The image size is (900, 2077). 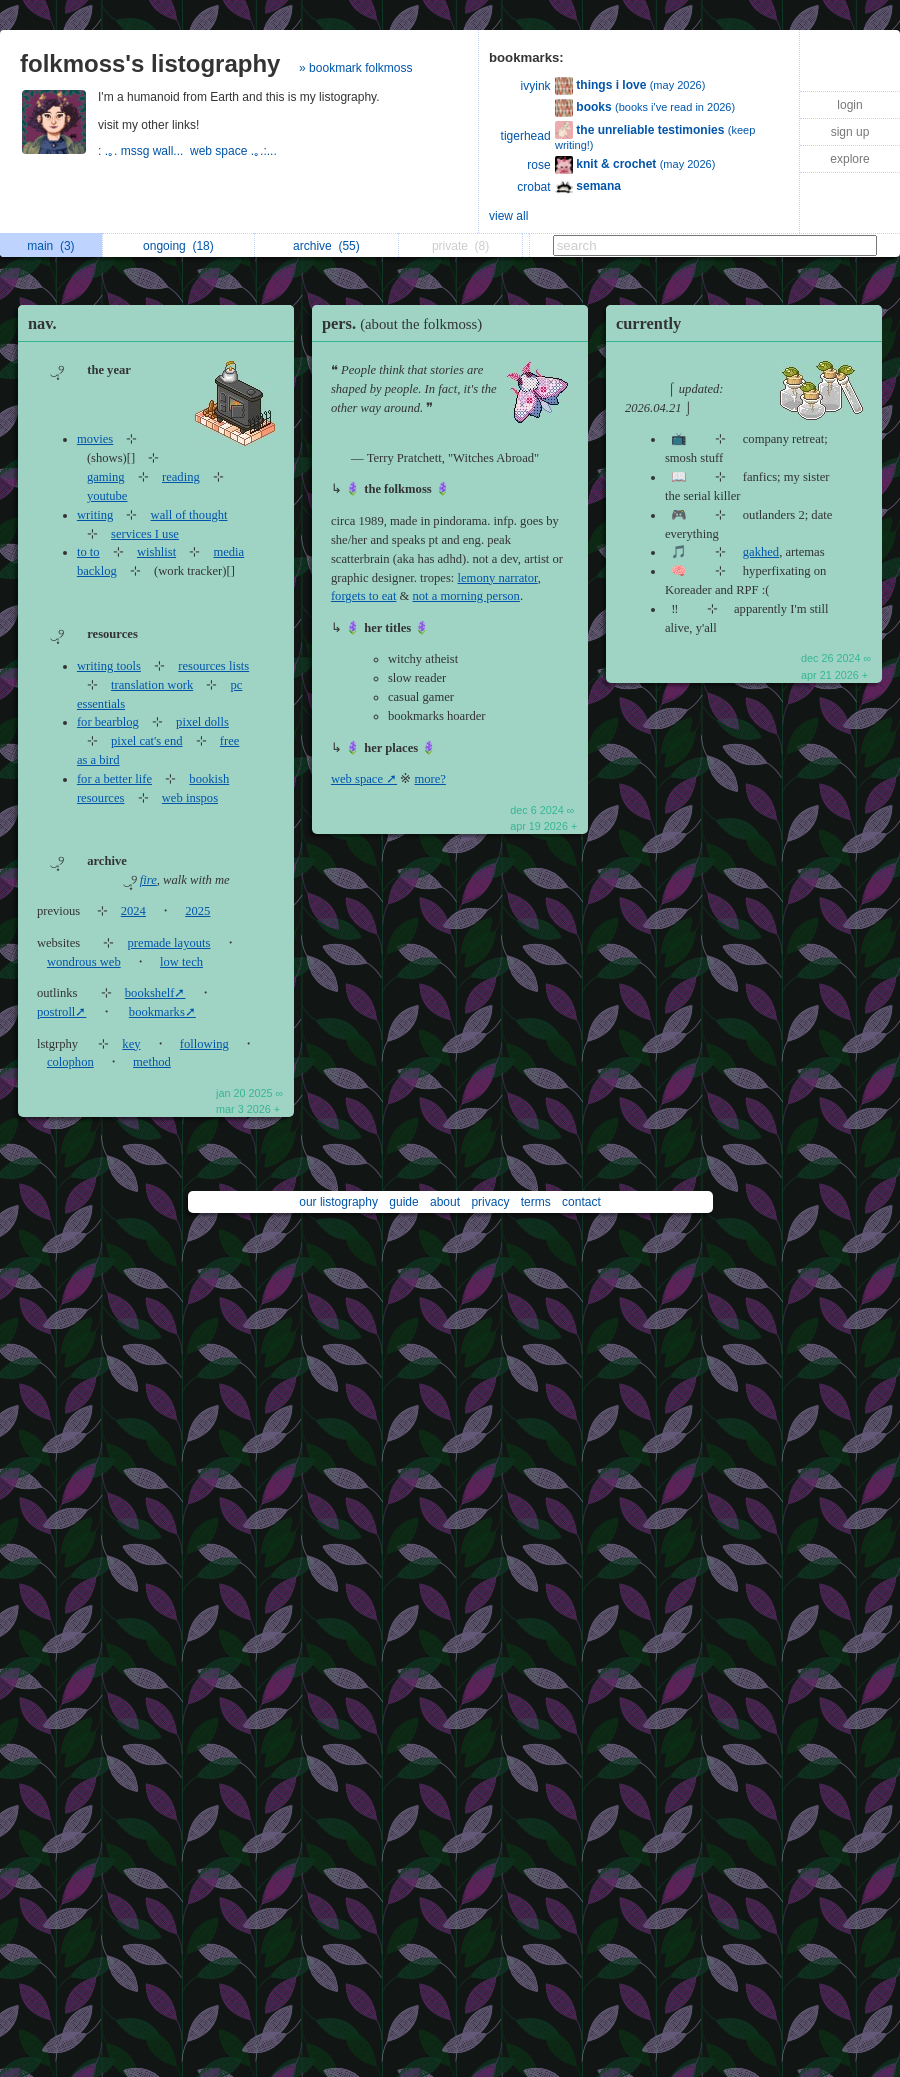 I want to click on wondrous web, so click(x=84, y=962).